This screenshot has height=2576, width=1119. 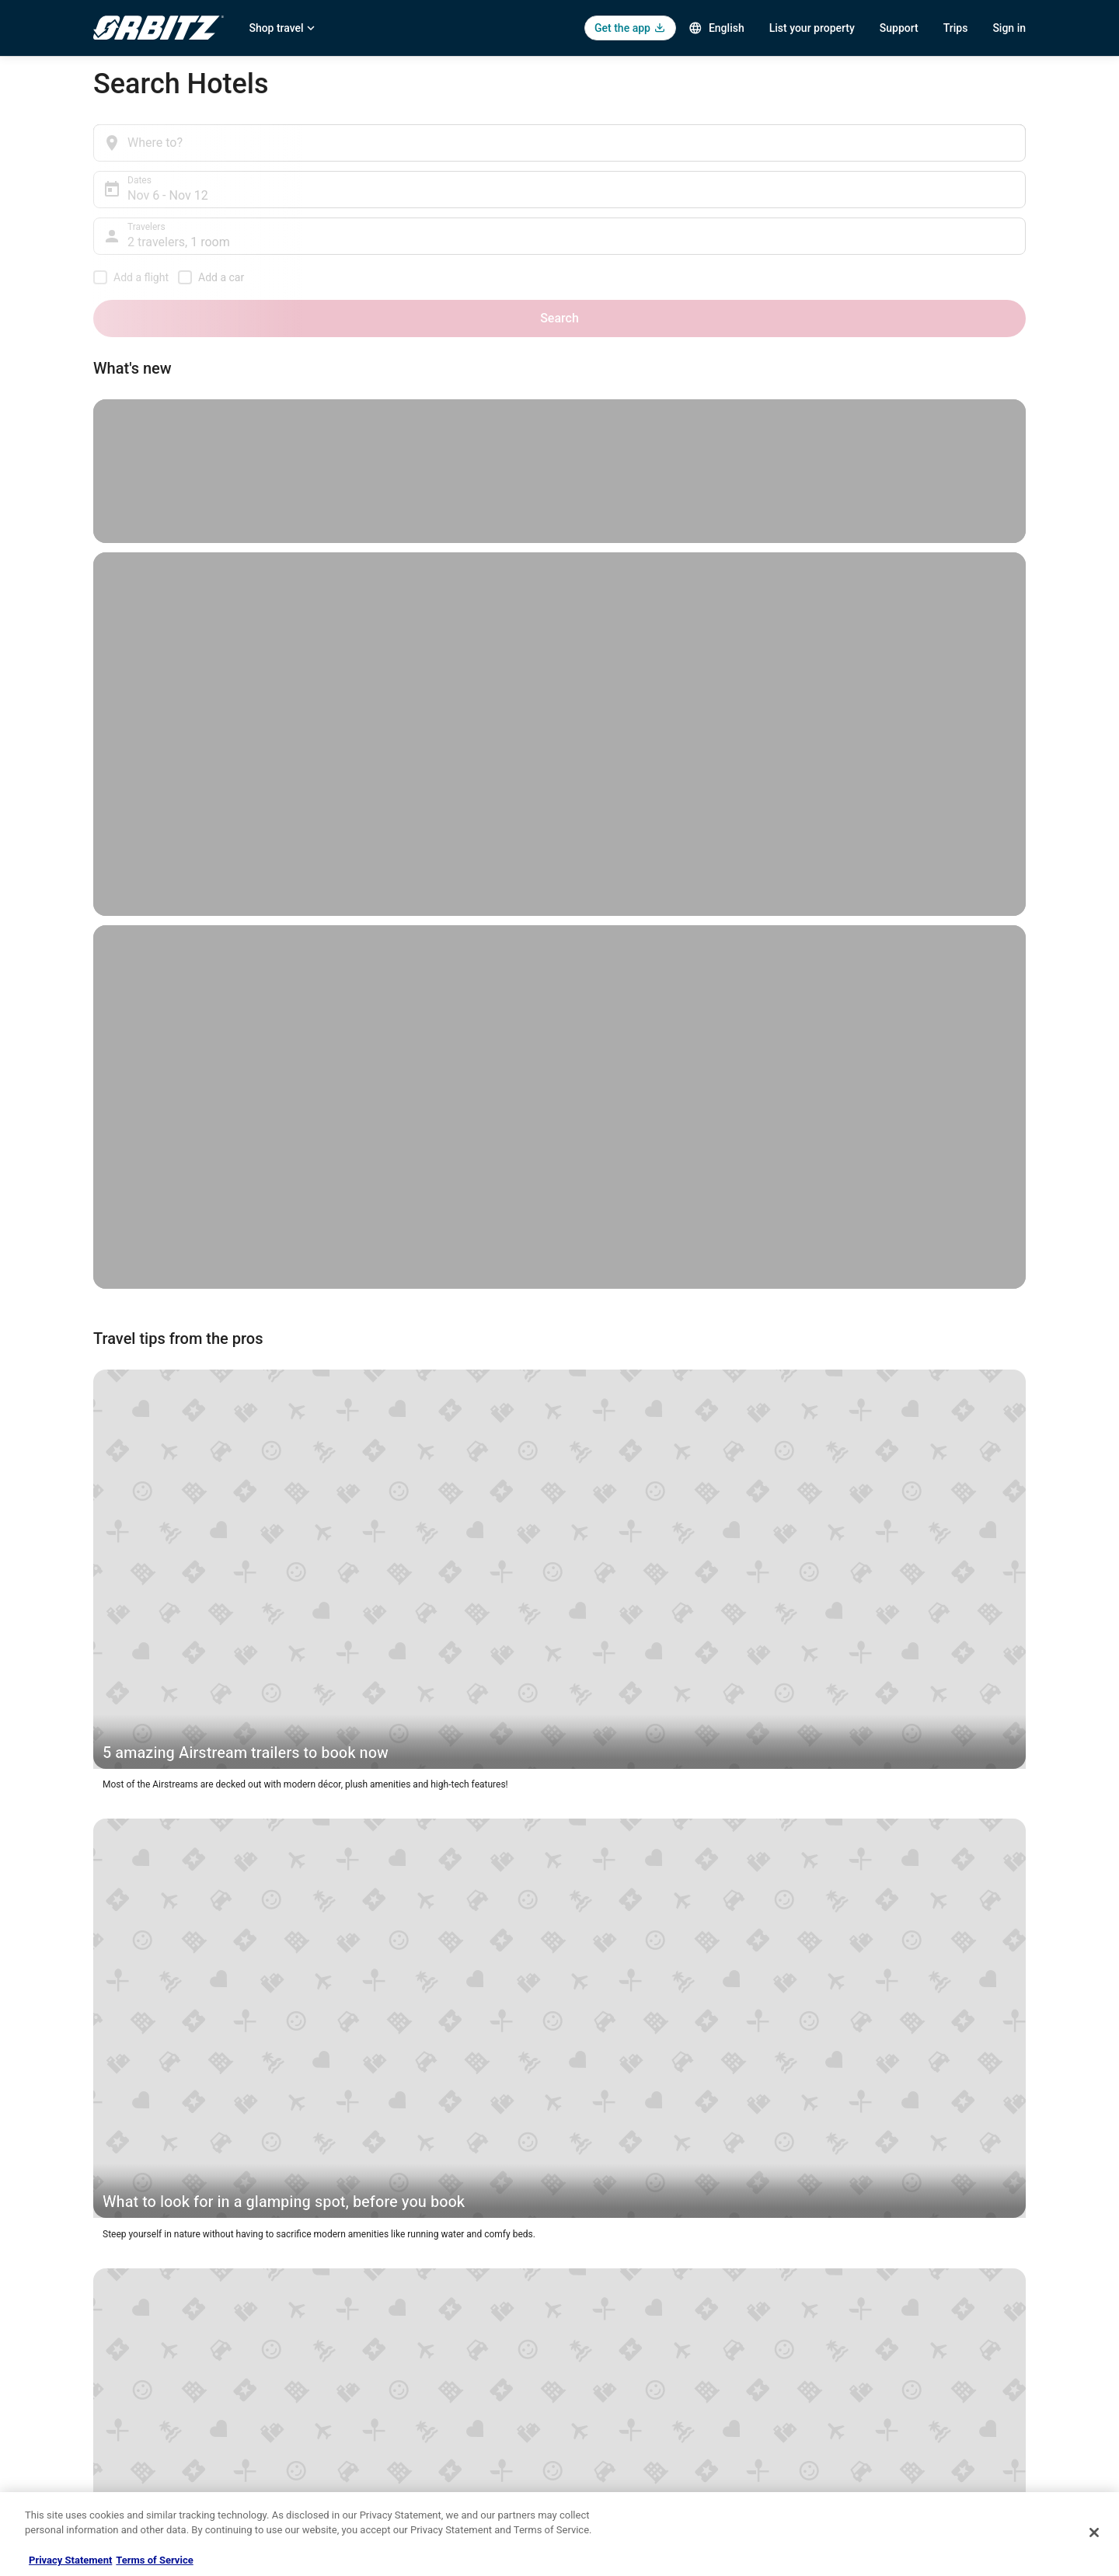 What do you see at coordinates (407, 2409) in the screenshot?
I see `Vacation Packages in United States [link]` at bounding box center [407, 2409].